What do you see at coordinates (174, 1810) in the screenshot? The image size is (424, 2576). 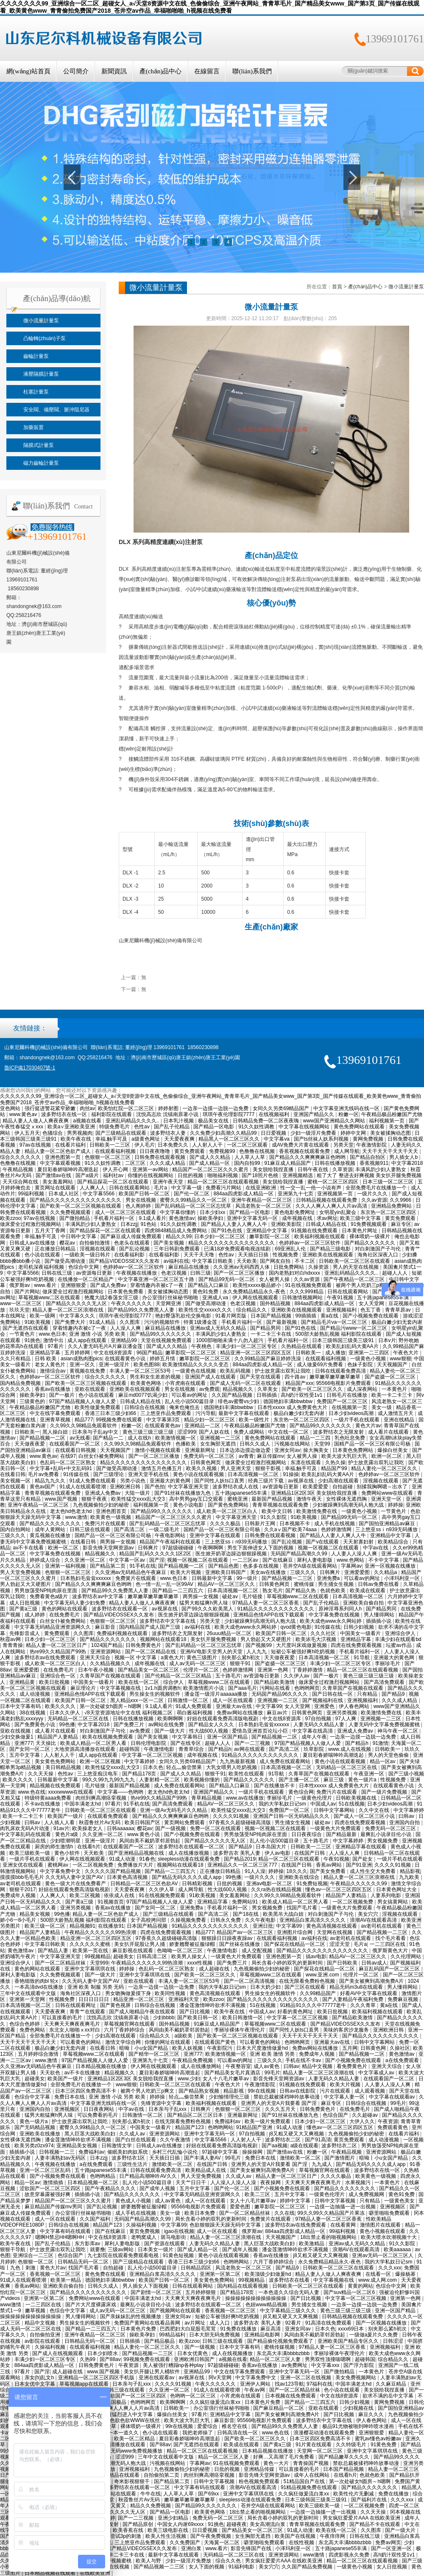 I see `亚洲一级Av无码毛片久久精品` at bounding box center [174, 1810].